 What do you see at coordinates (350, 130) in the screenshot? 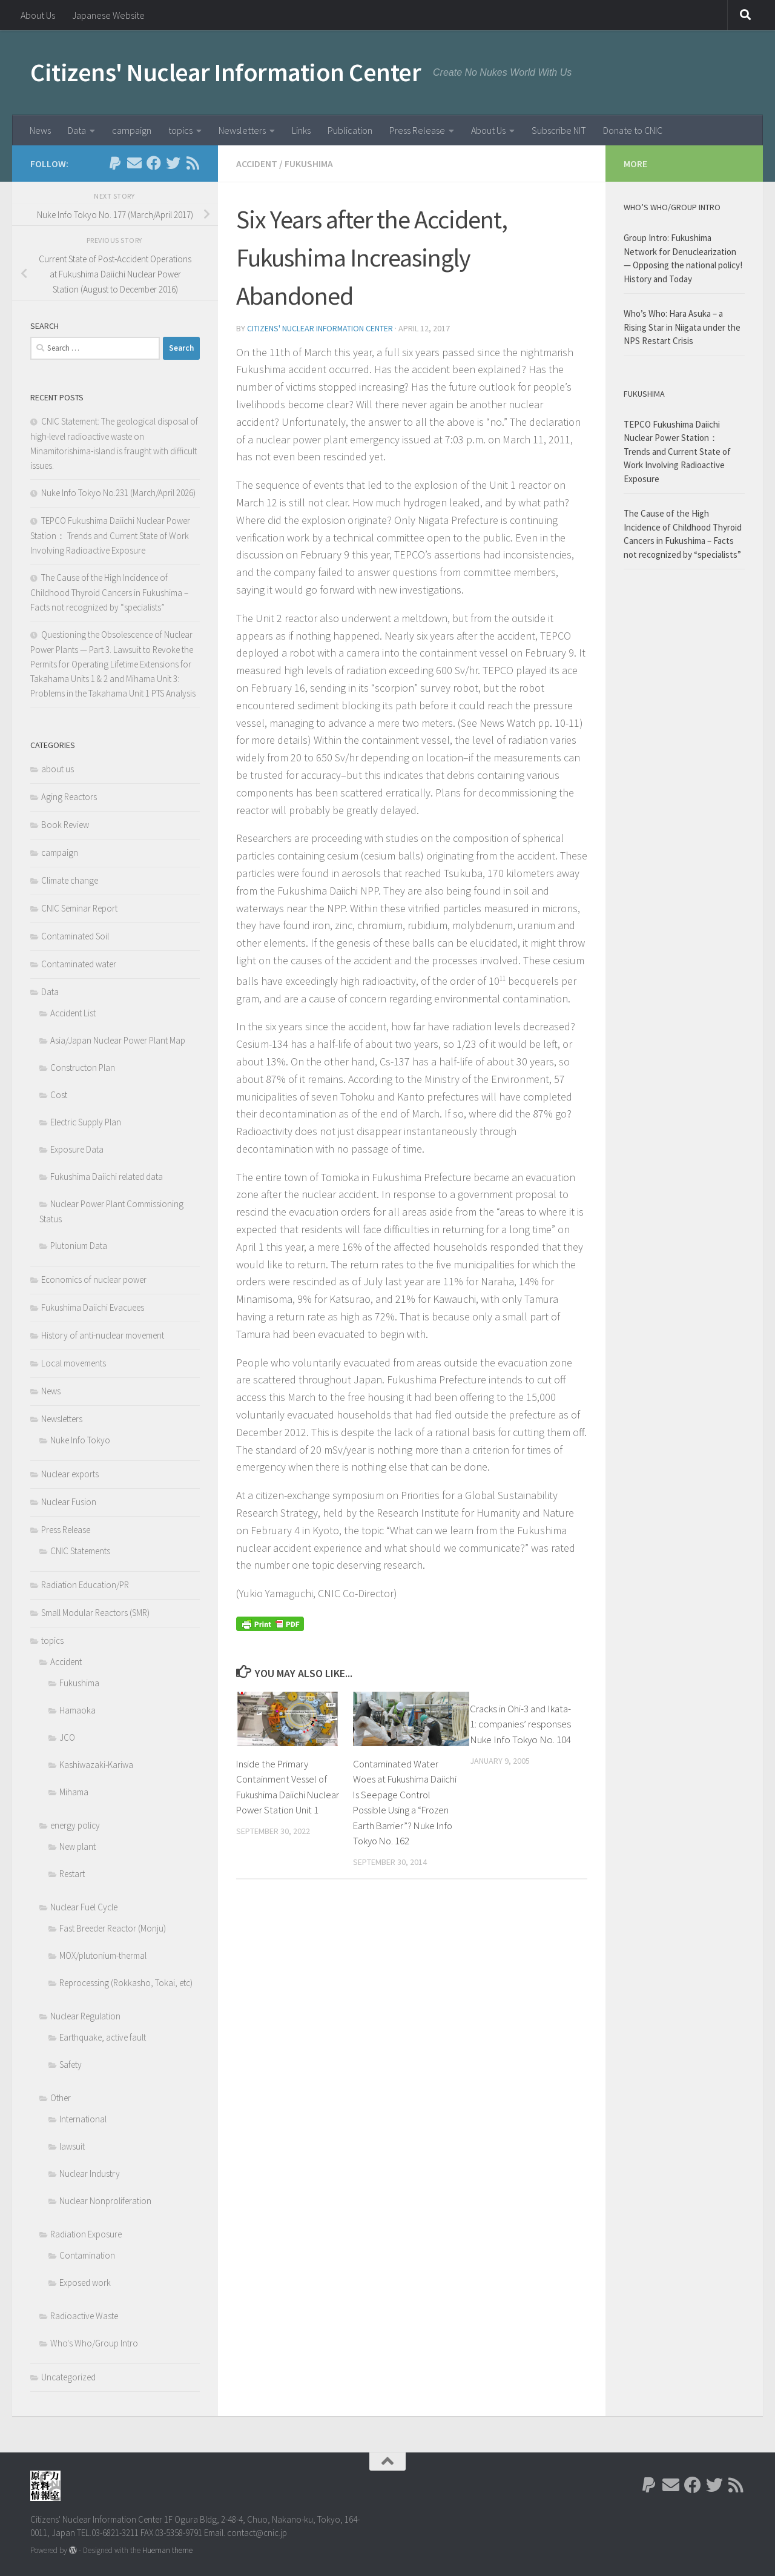
I see `Publication` at bounding box center [350, 130].